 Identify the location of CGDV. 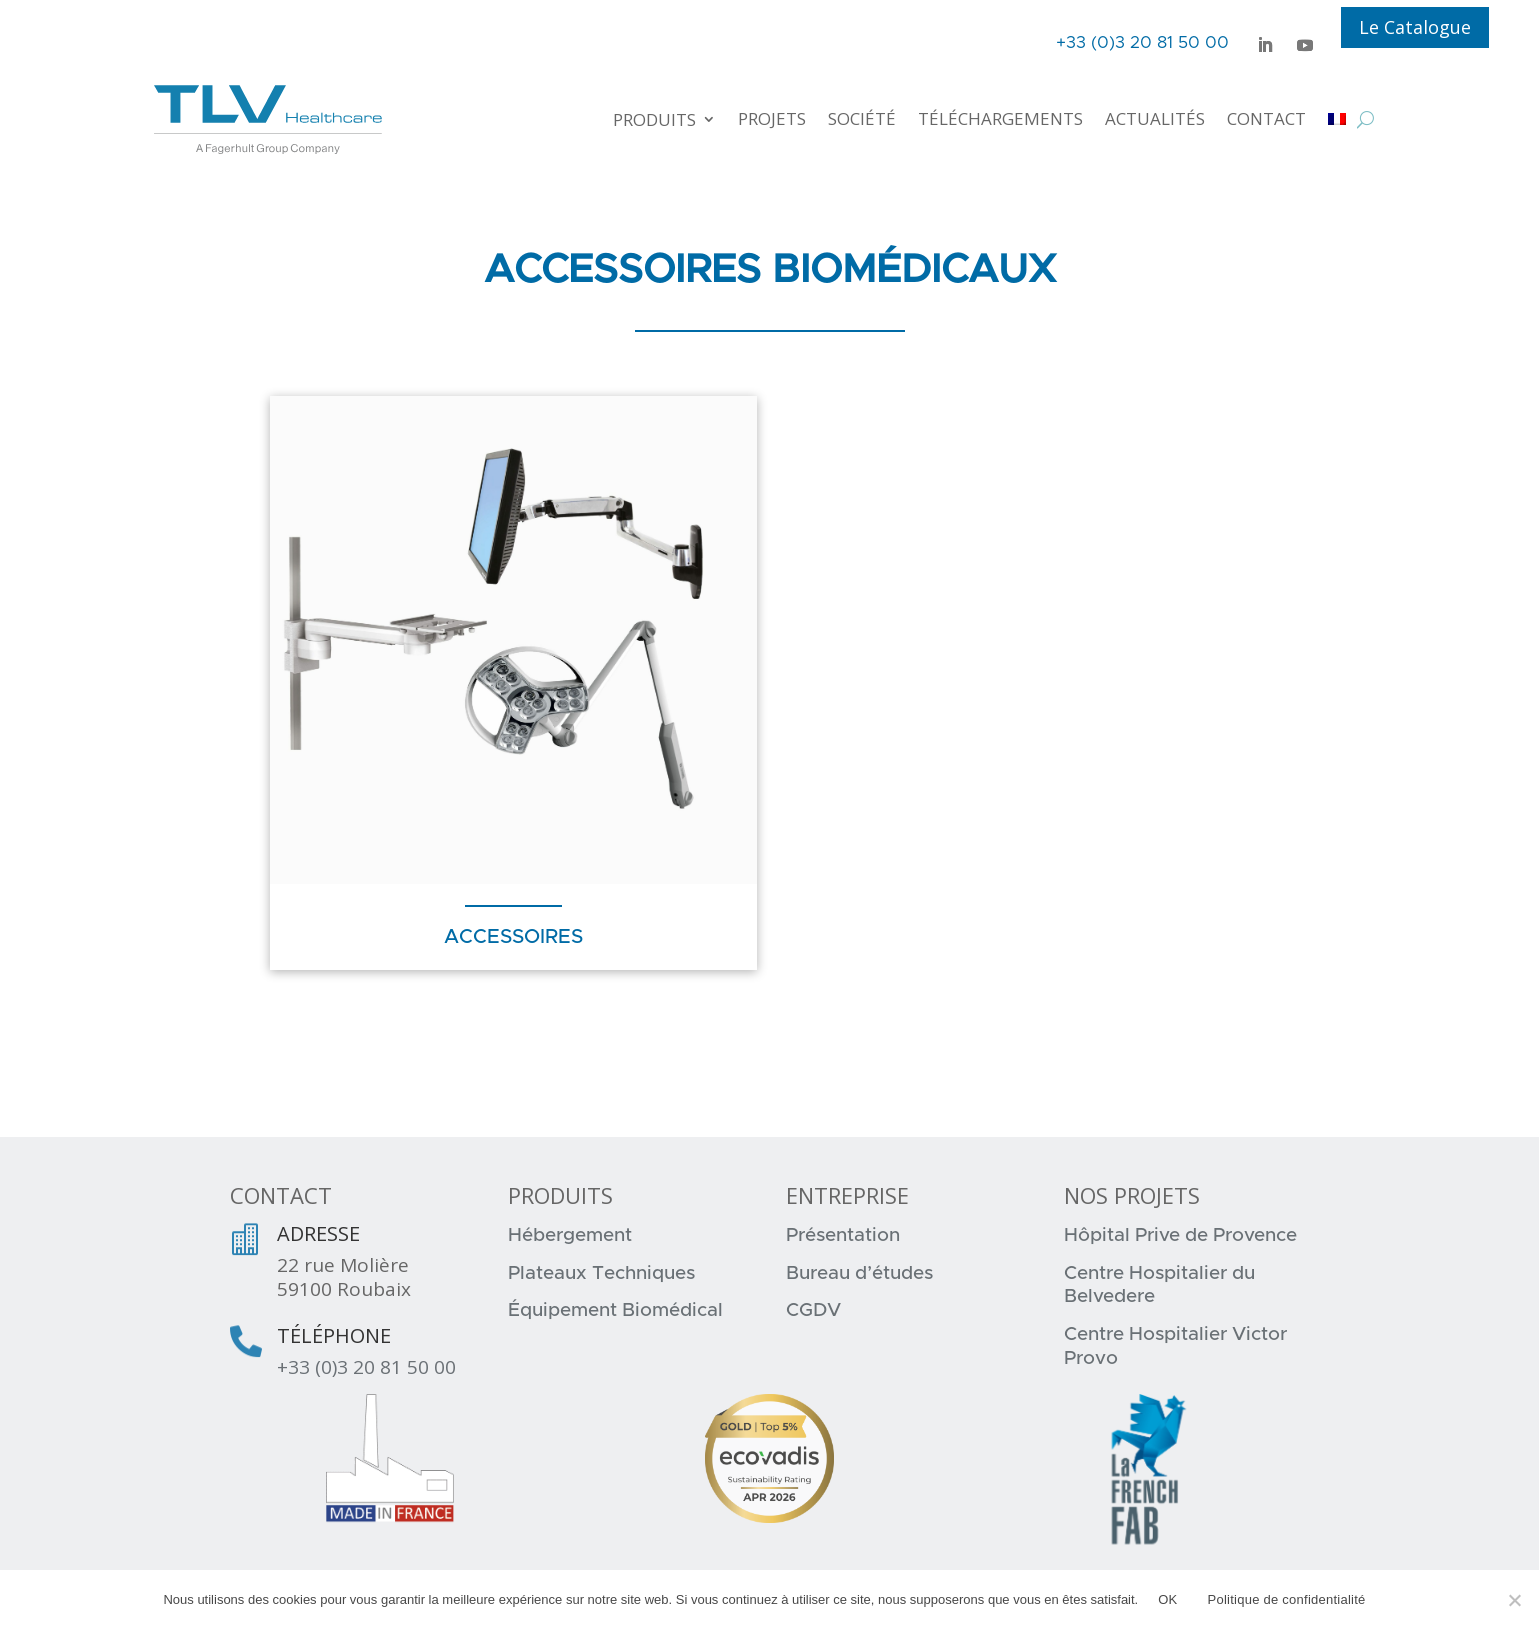
(813, 1310).